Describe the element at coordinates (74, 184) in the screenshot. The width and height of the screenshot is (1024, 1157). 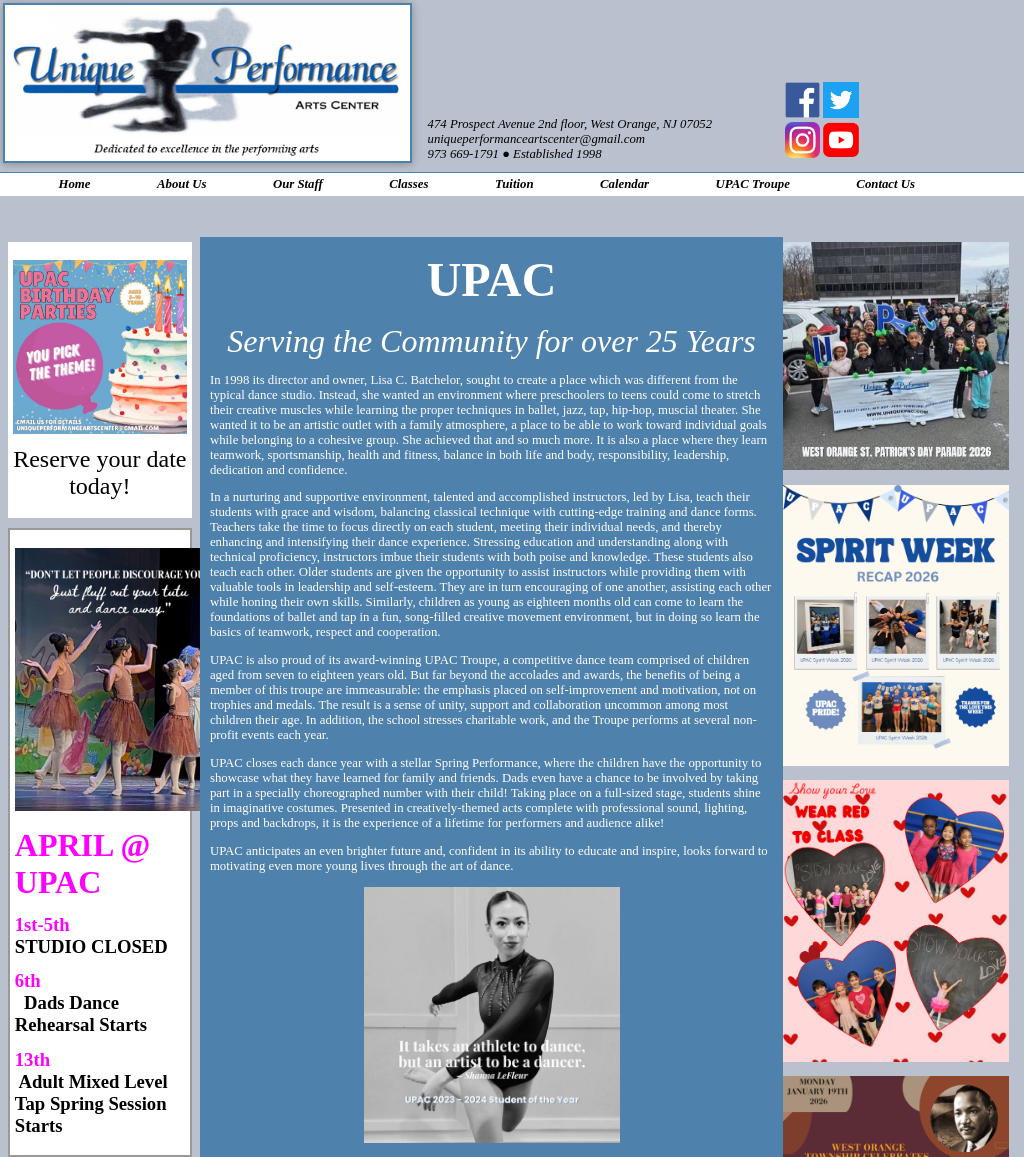
I see `Home` at that location.